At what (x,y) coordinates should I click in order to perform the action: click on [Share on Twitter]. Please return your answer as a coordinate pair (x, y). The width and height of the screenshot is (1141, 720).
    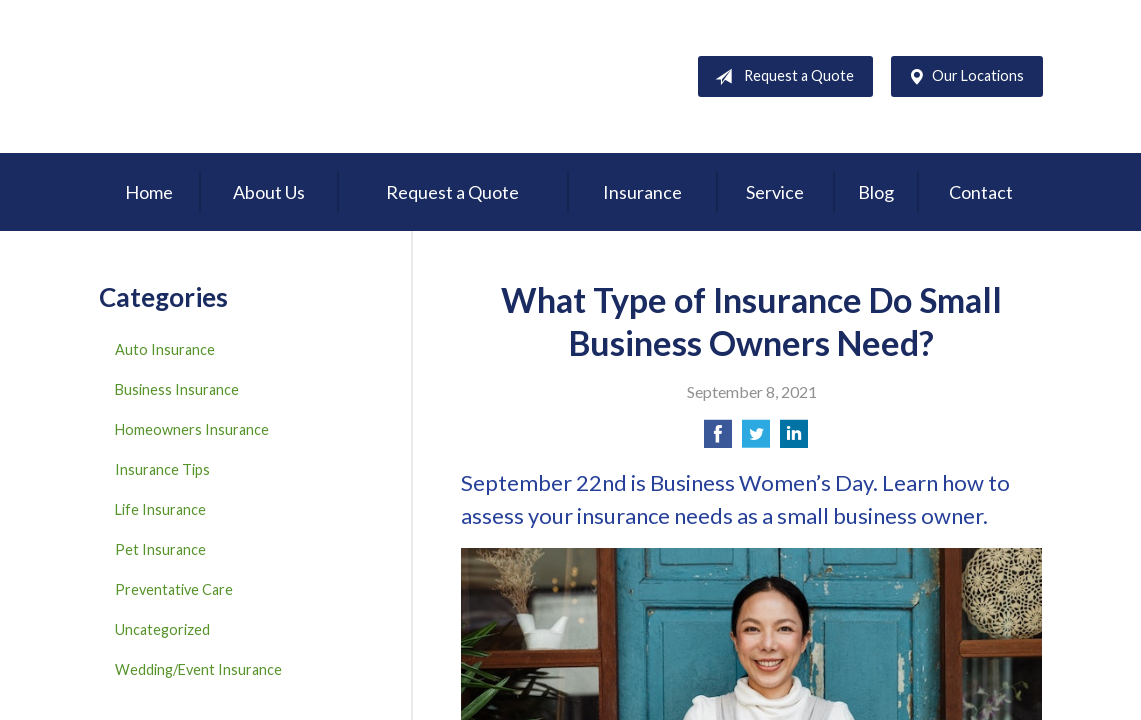
    Looking at the image, I should click on (756, 439).